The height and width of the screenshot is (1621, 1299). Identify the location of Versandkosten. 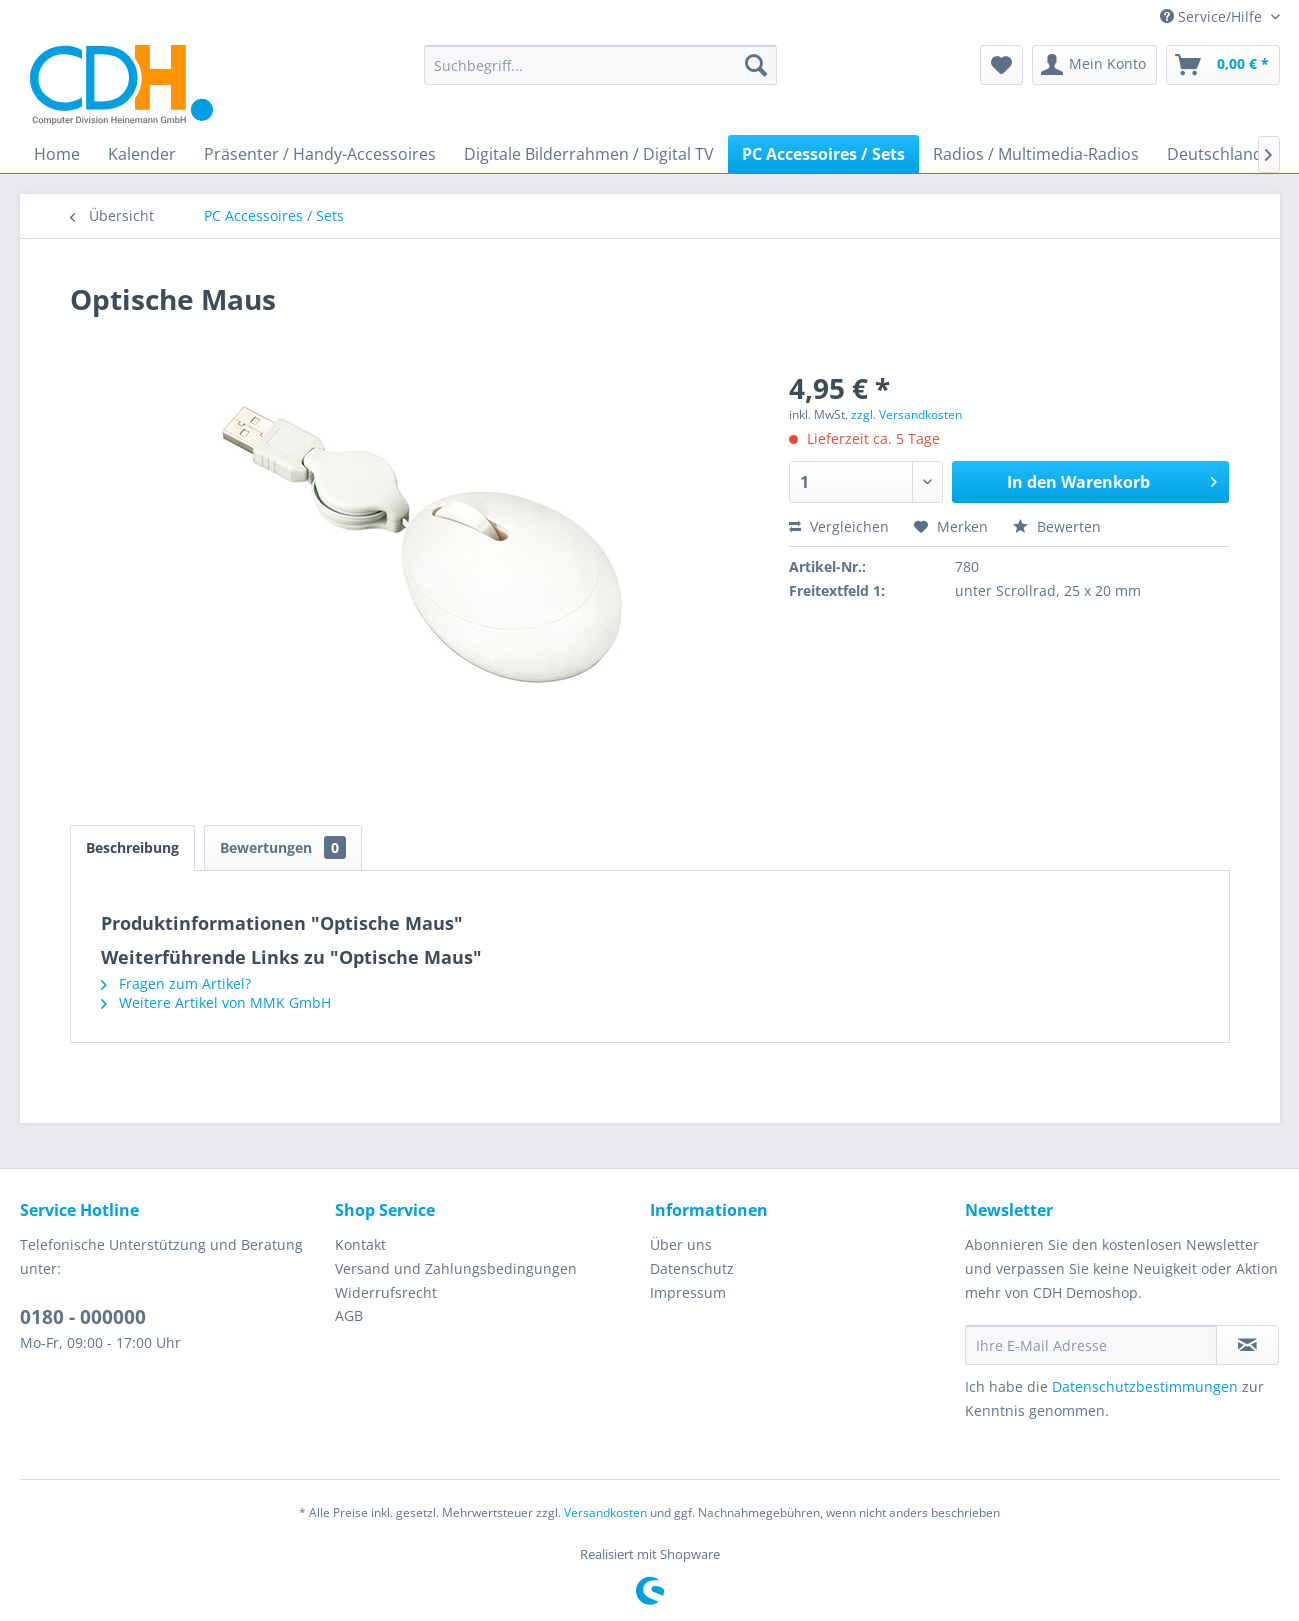
(605, 1512).